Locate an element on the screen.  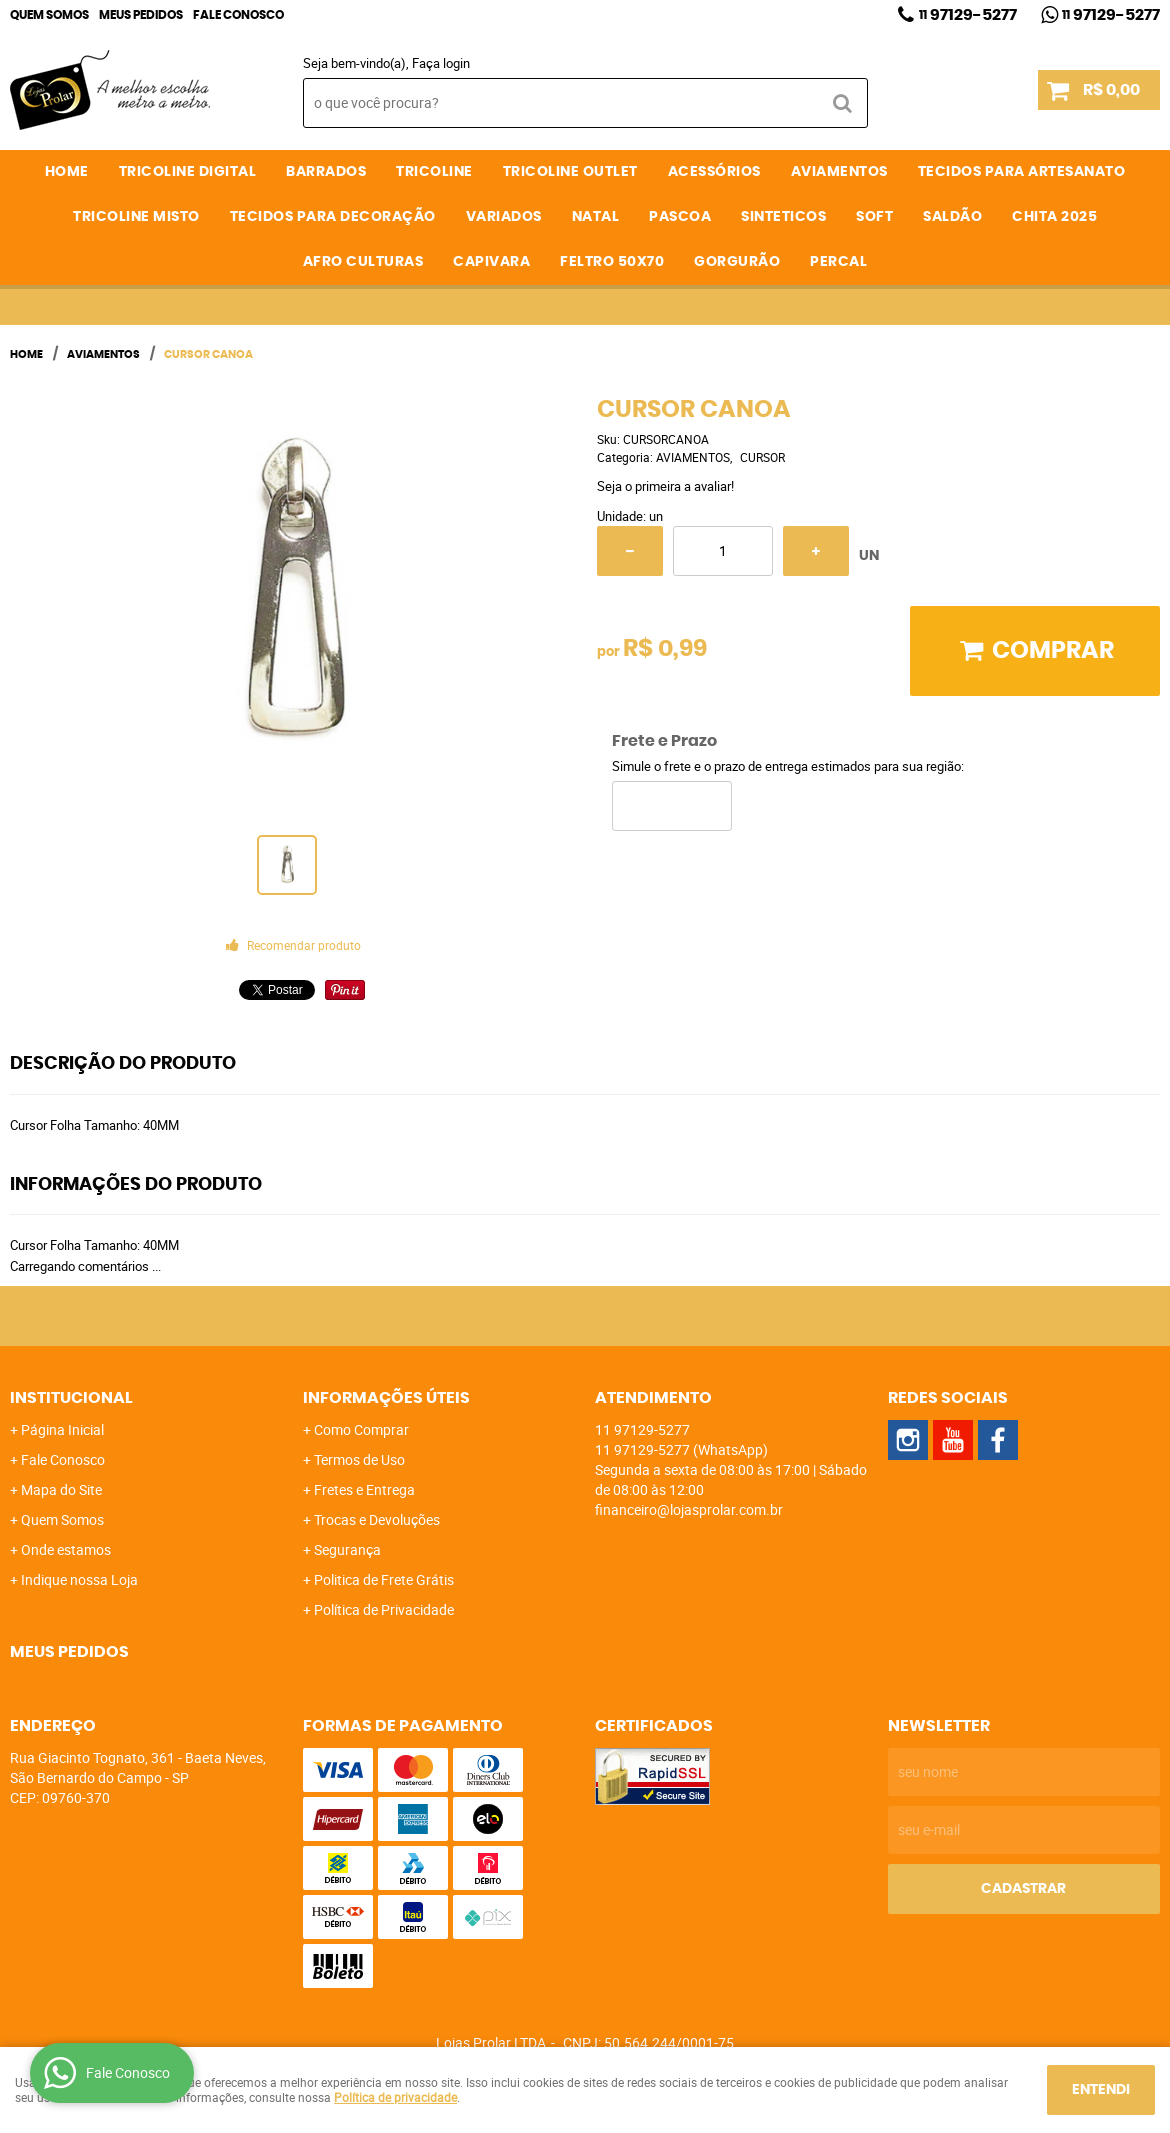
TECIDOS PARA DECORAÇÃO is located at coordinates (333, 217).